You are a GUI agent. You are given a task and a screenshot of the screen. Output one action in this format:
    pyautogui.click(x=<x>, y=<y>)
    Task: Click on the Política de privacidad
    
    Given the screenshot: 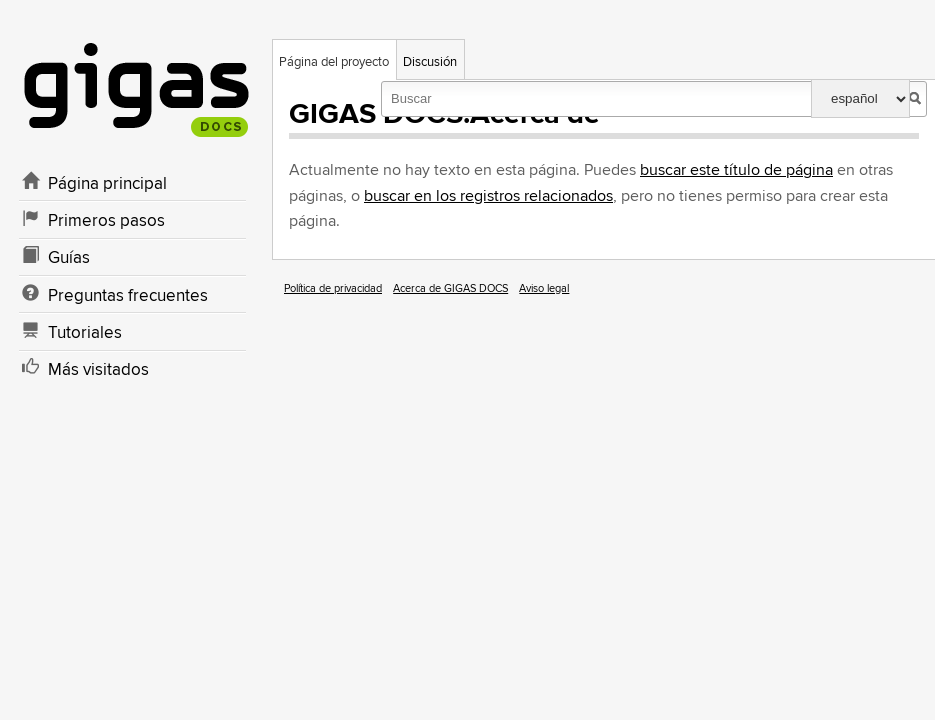 What is the action you would take?
    pyautogui.click(x=333, y=288)
    